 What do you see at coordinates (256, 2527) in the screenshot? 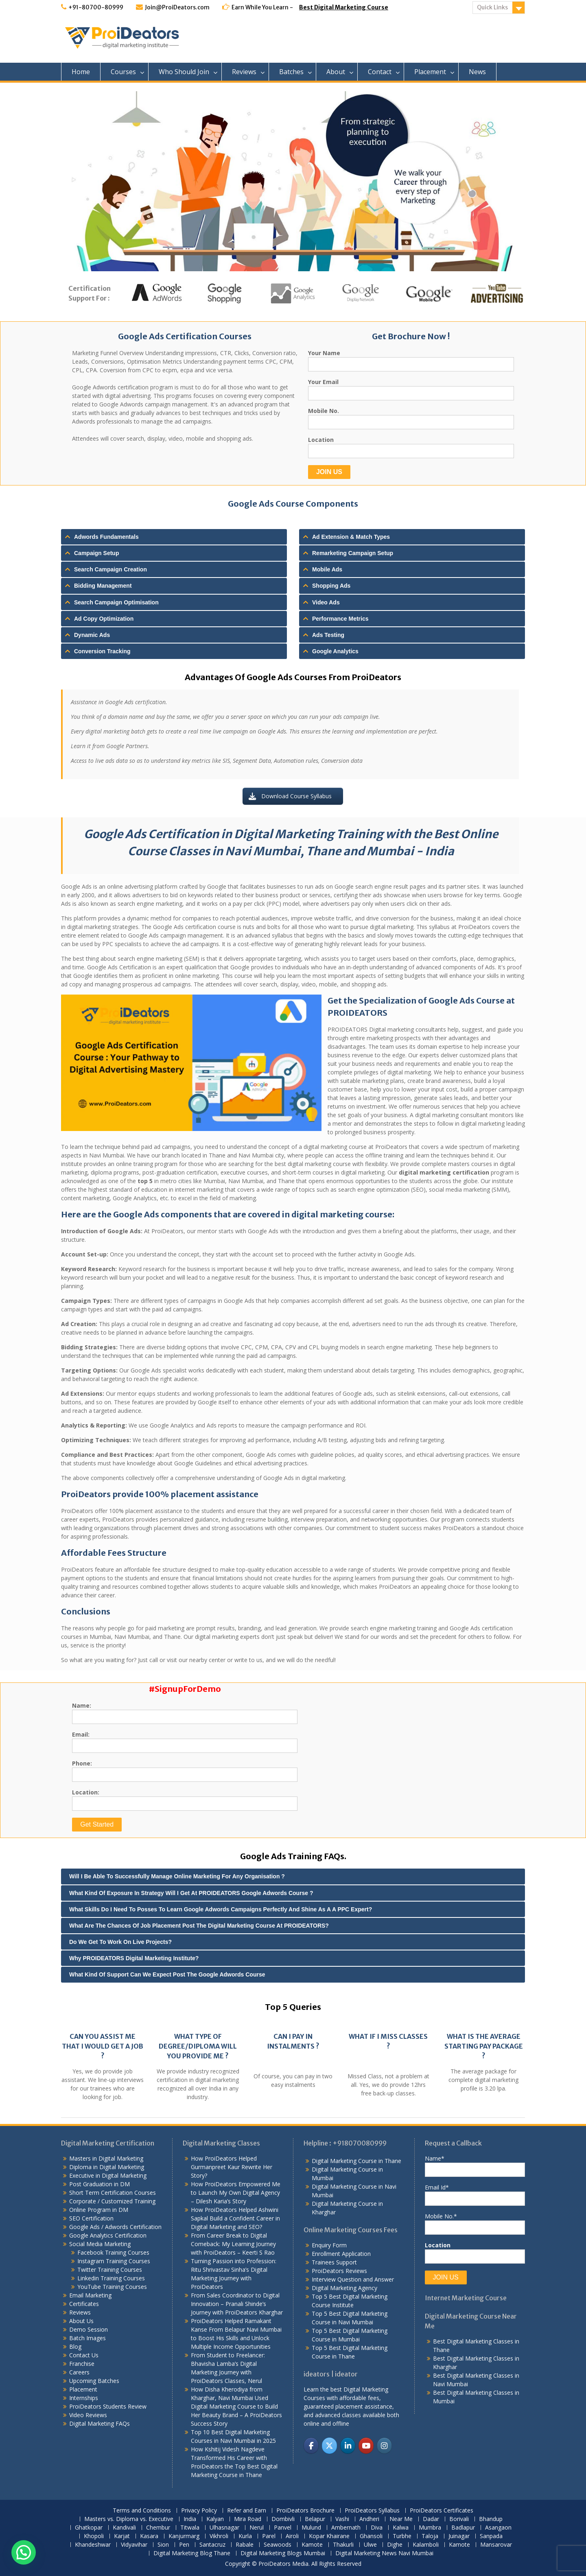
I see `Nerul` at bounding box center [256, 2527].